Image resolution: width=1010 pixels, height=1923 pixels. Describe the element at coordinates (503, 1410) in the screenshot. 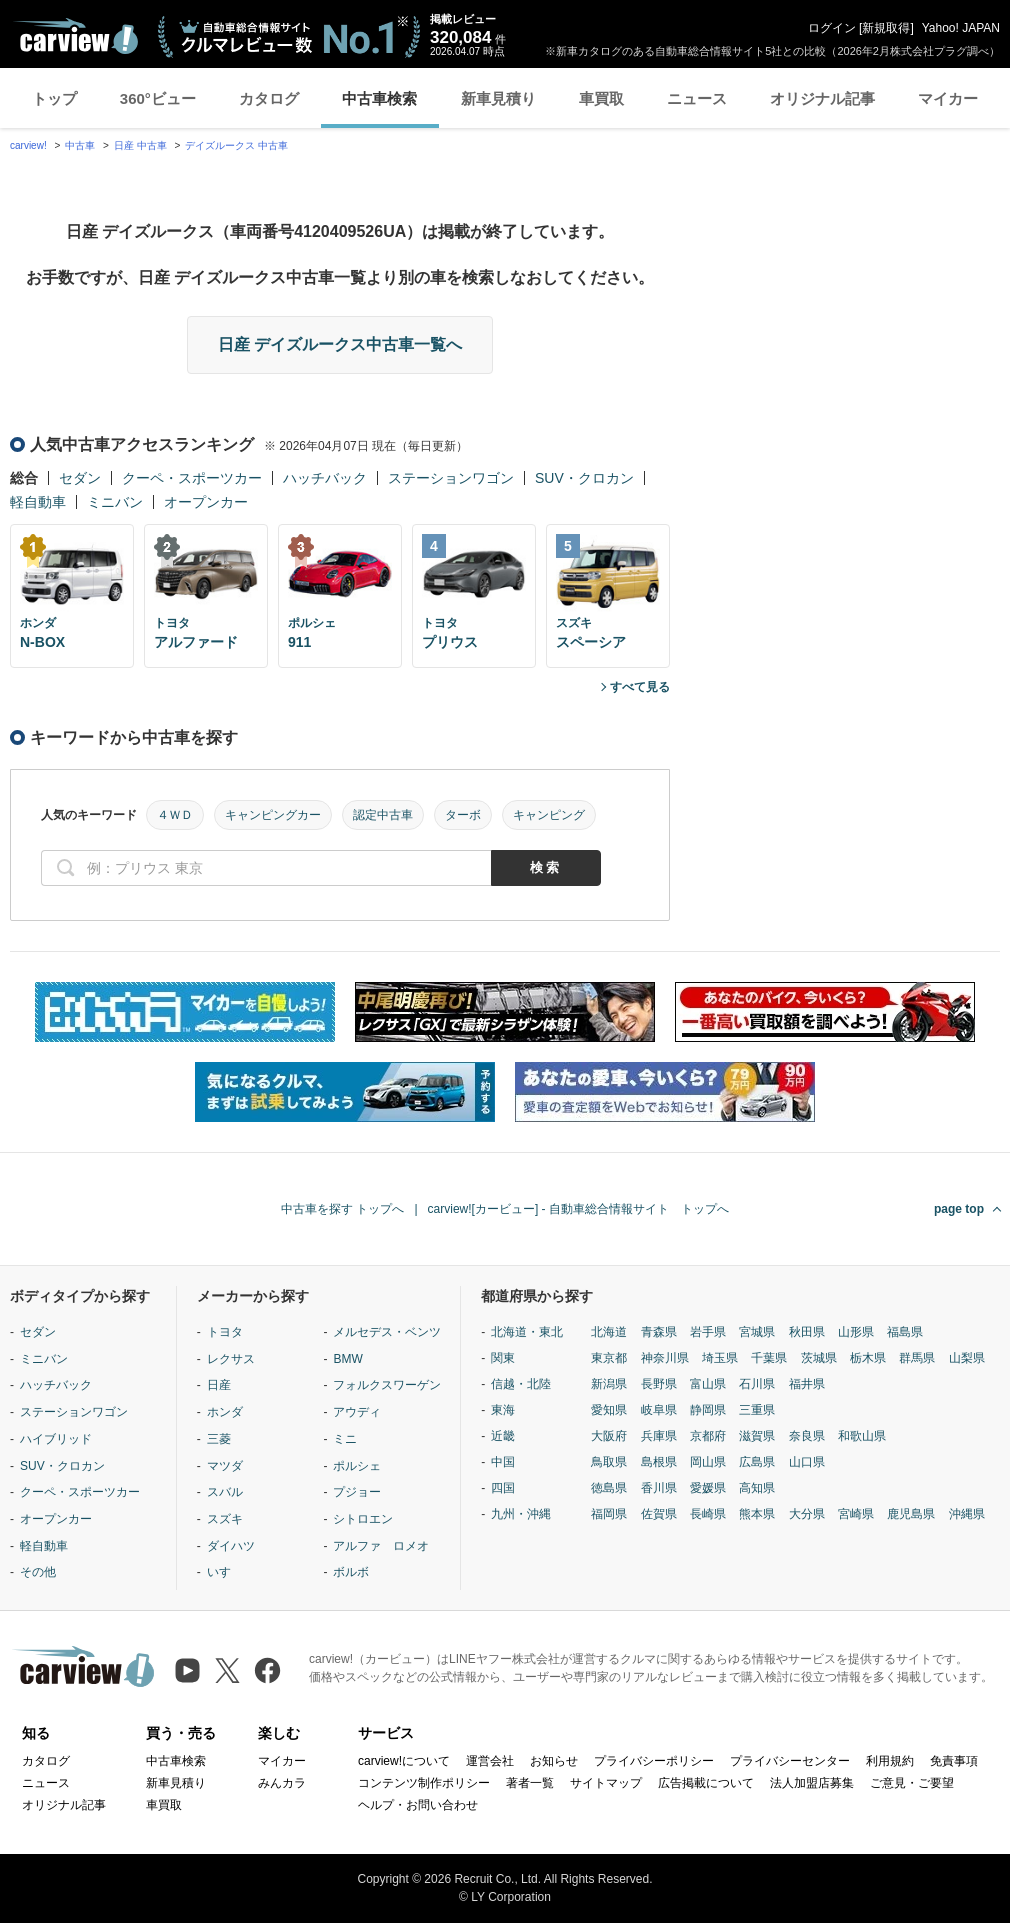

I see `東海` at that location.